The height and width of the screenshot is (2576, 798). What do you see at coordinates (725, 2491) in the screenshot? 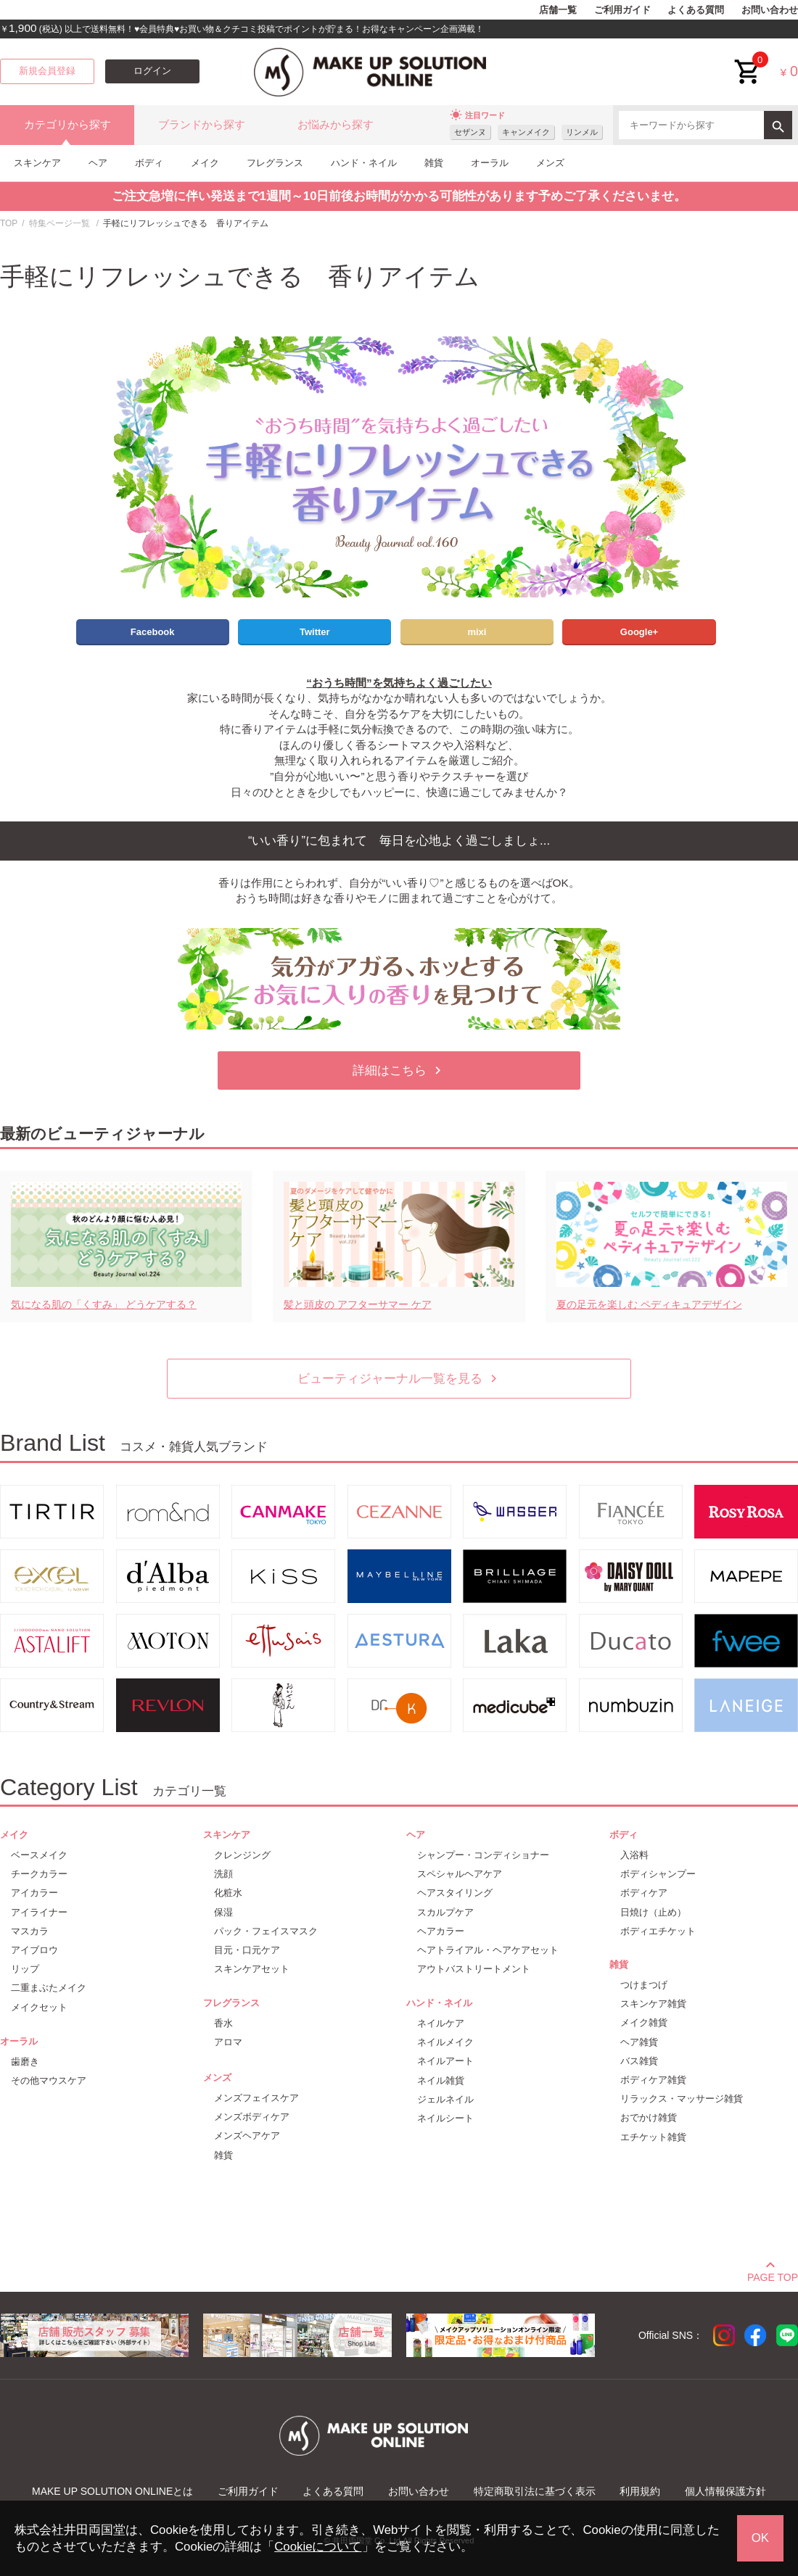
I see `個人情報保護方針` at bounding box center [725, 2491].